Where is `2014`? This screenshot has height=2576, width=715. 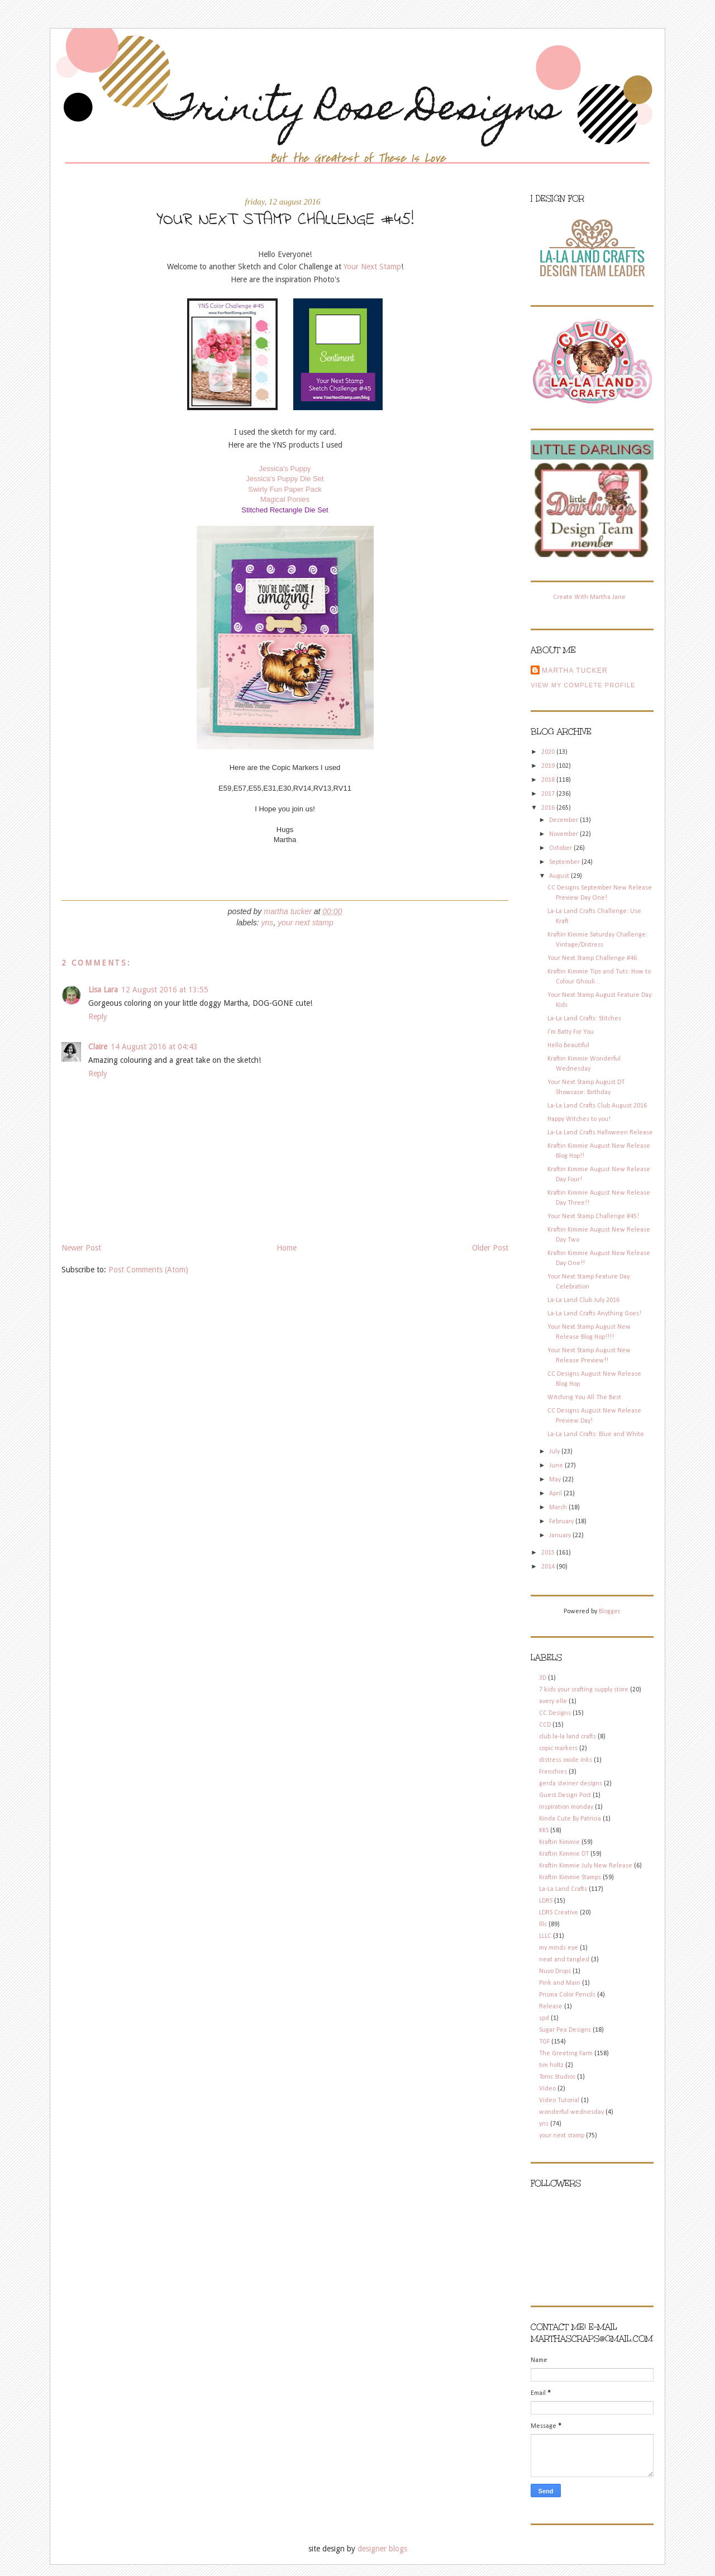
2014 is located at coordinates (548, 1566).